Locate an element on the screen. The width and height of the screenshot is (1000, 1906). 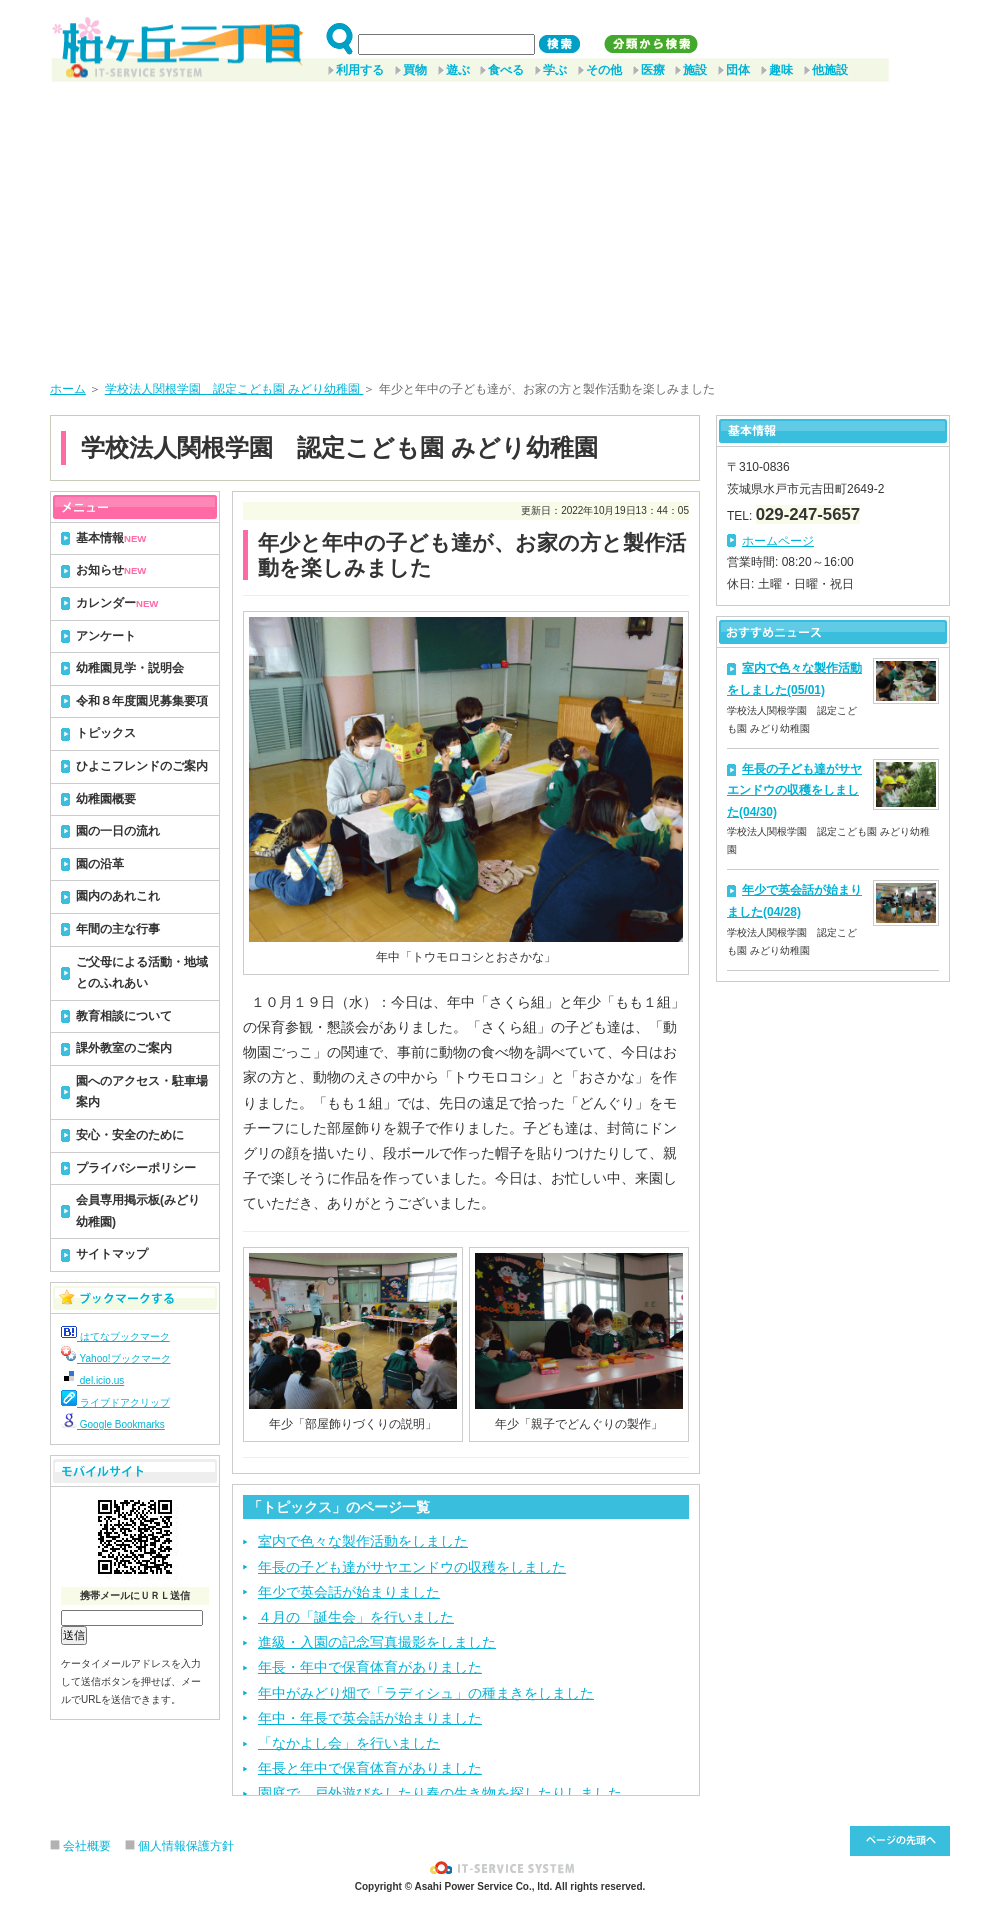
園へのアクセス・駐車場案内 is located at coordinates (142, 1092).